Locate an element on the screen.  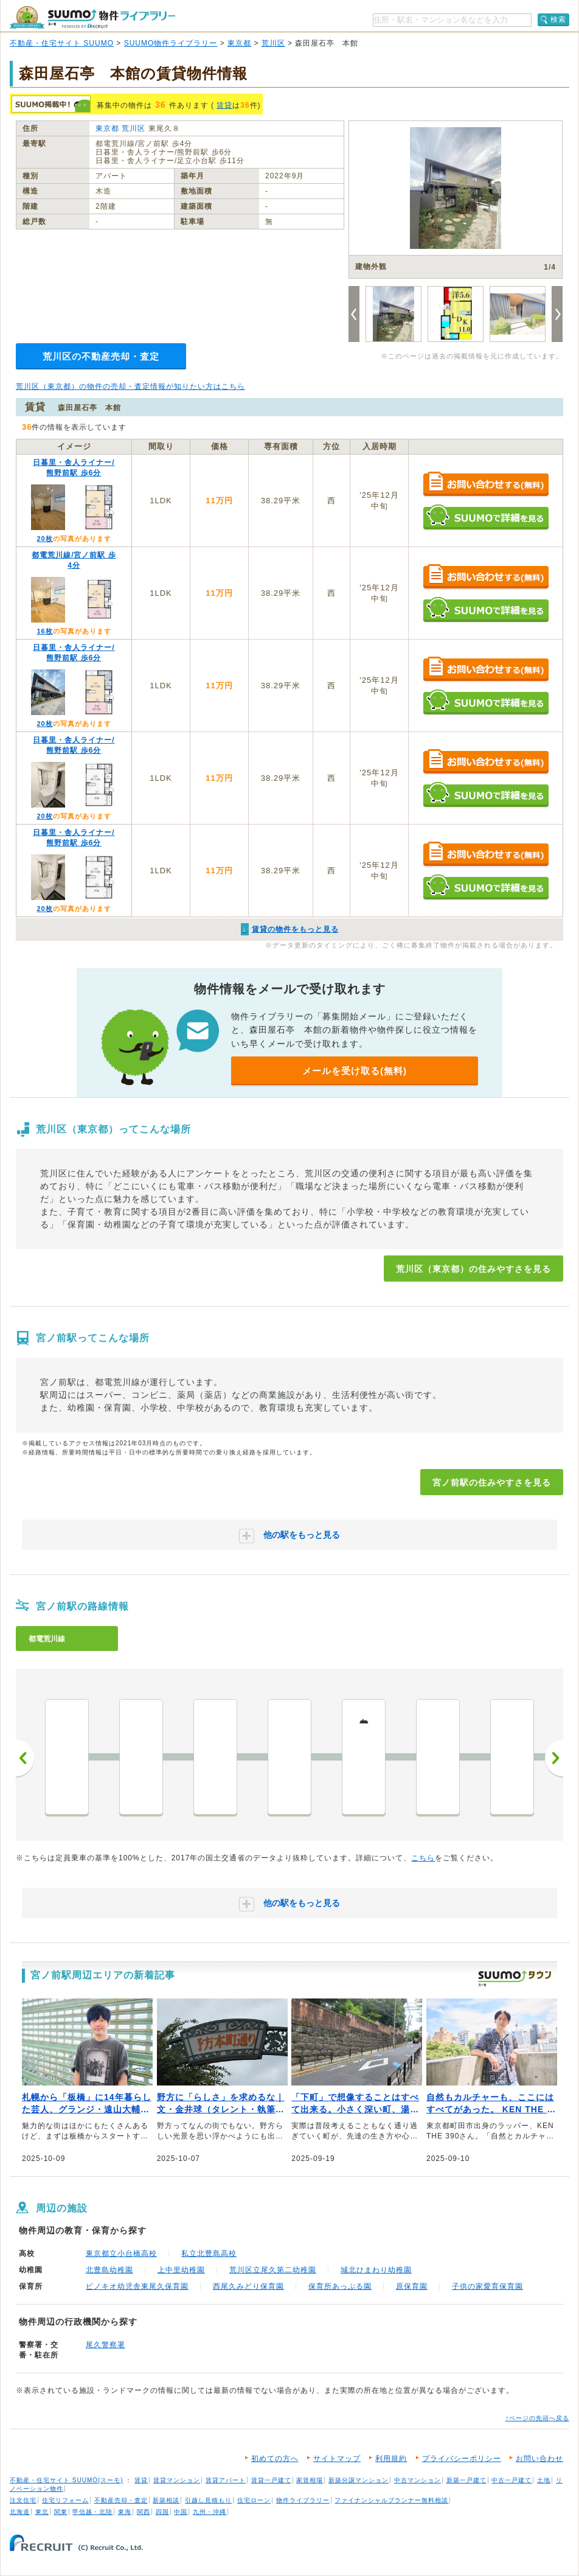
城北ひまわり幼稚園 is located at coordinates (376, 2270).